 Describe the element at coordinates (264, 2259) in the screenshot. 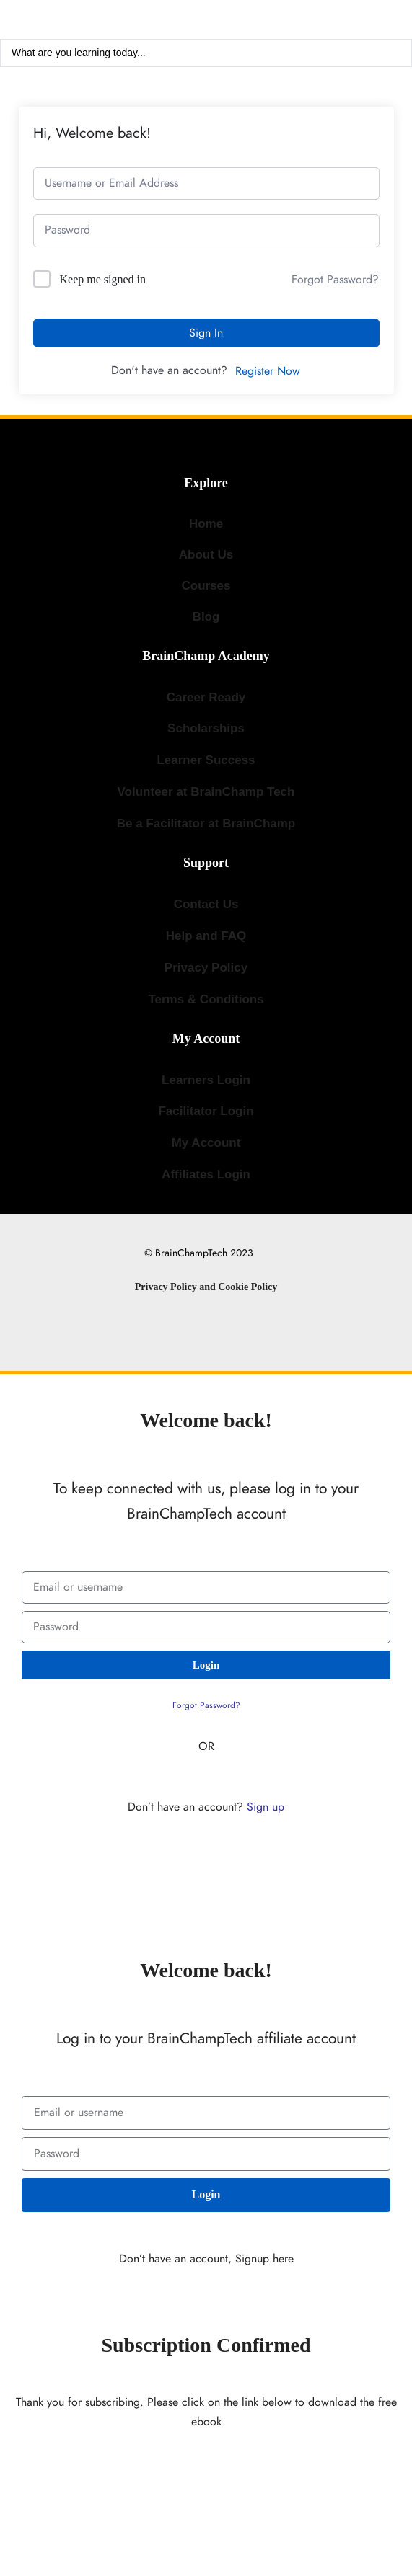

I see `Signup here` at that location.